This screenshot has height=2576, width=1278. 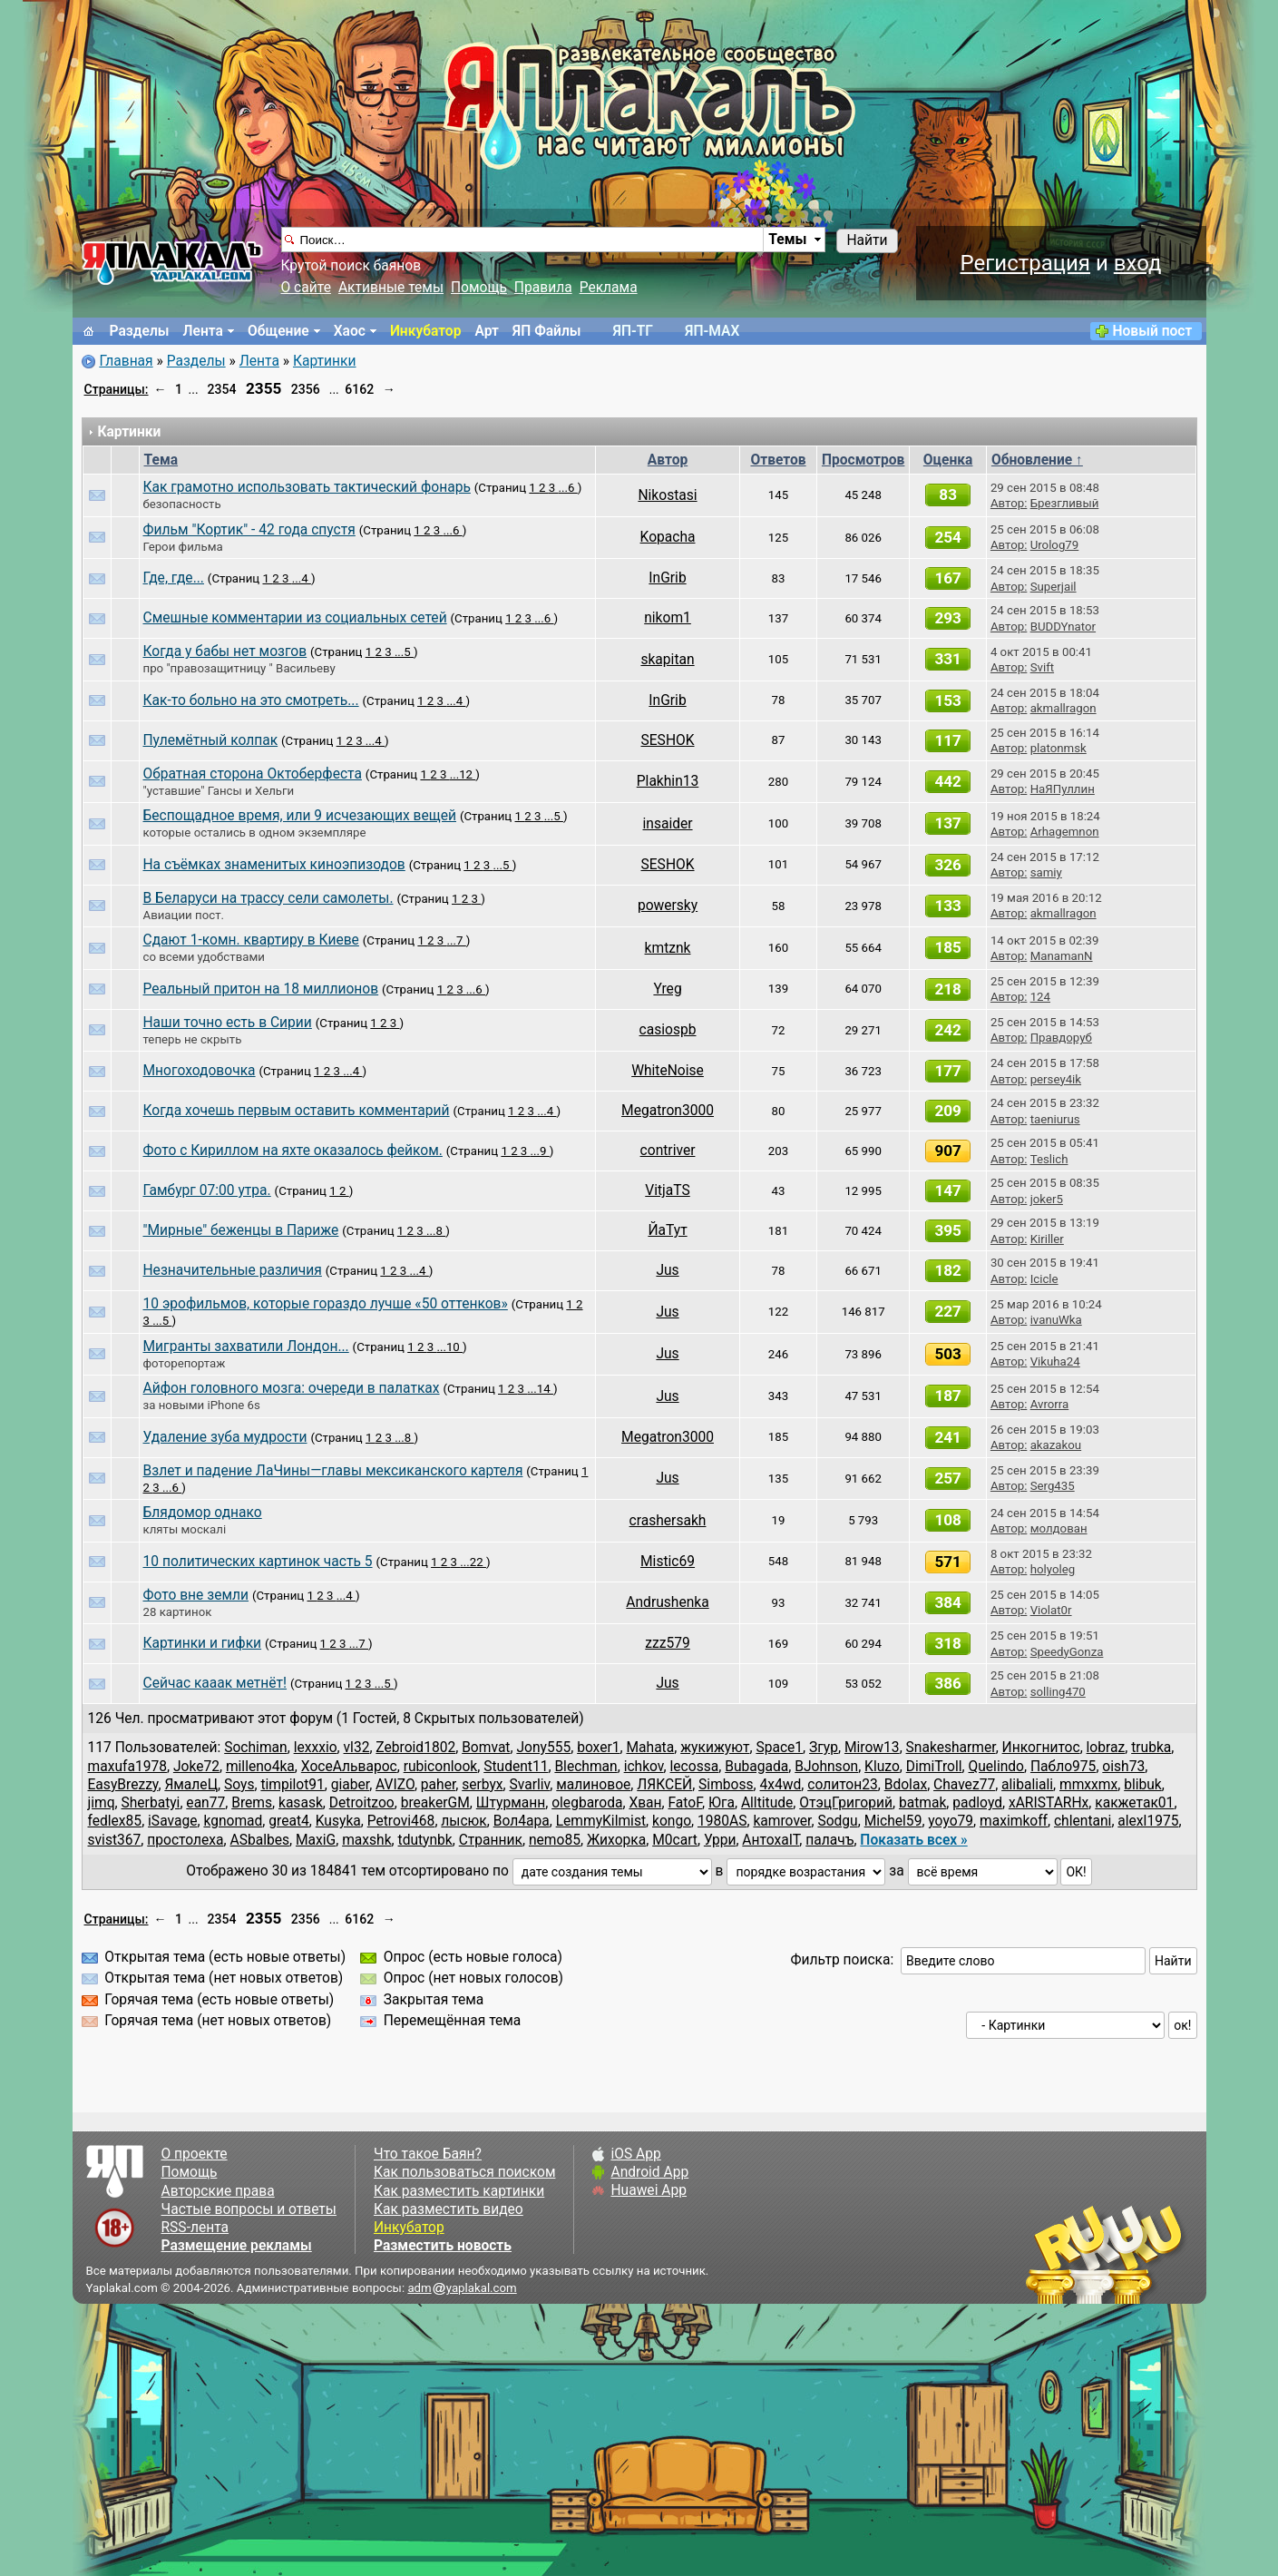 What do you see at coordinates (668, 1521) in the screenshot?
I see `crashersakh` at bounding box center [668, 1521].